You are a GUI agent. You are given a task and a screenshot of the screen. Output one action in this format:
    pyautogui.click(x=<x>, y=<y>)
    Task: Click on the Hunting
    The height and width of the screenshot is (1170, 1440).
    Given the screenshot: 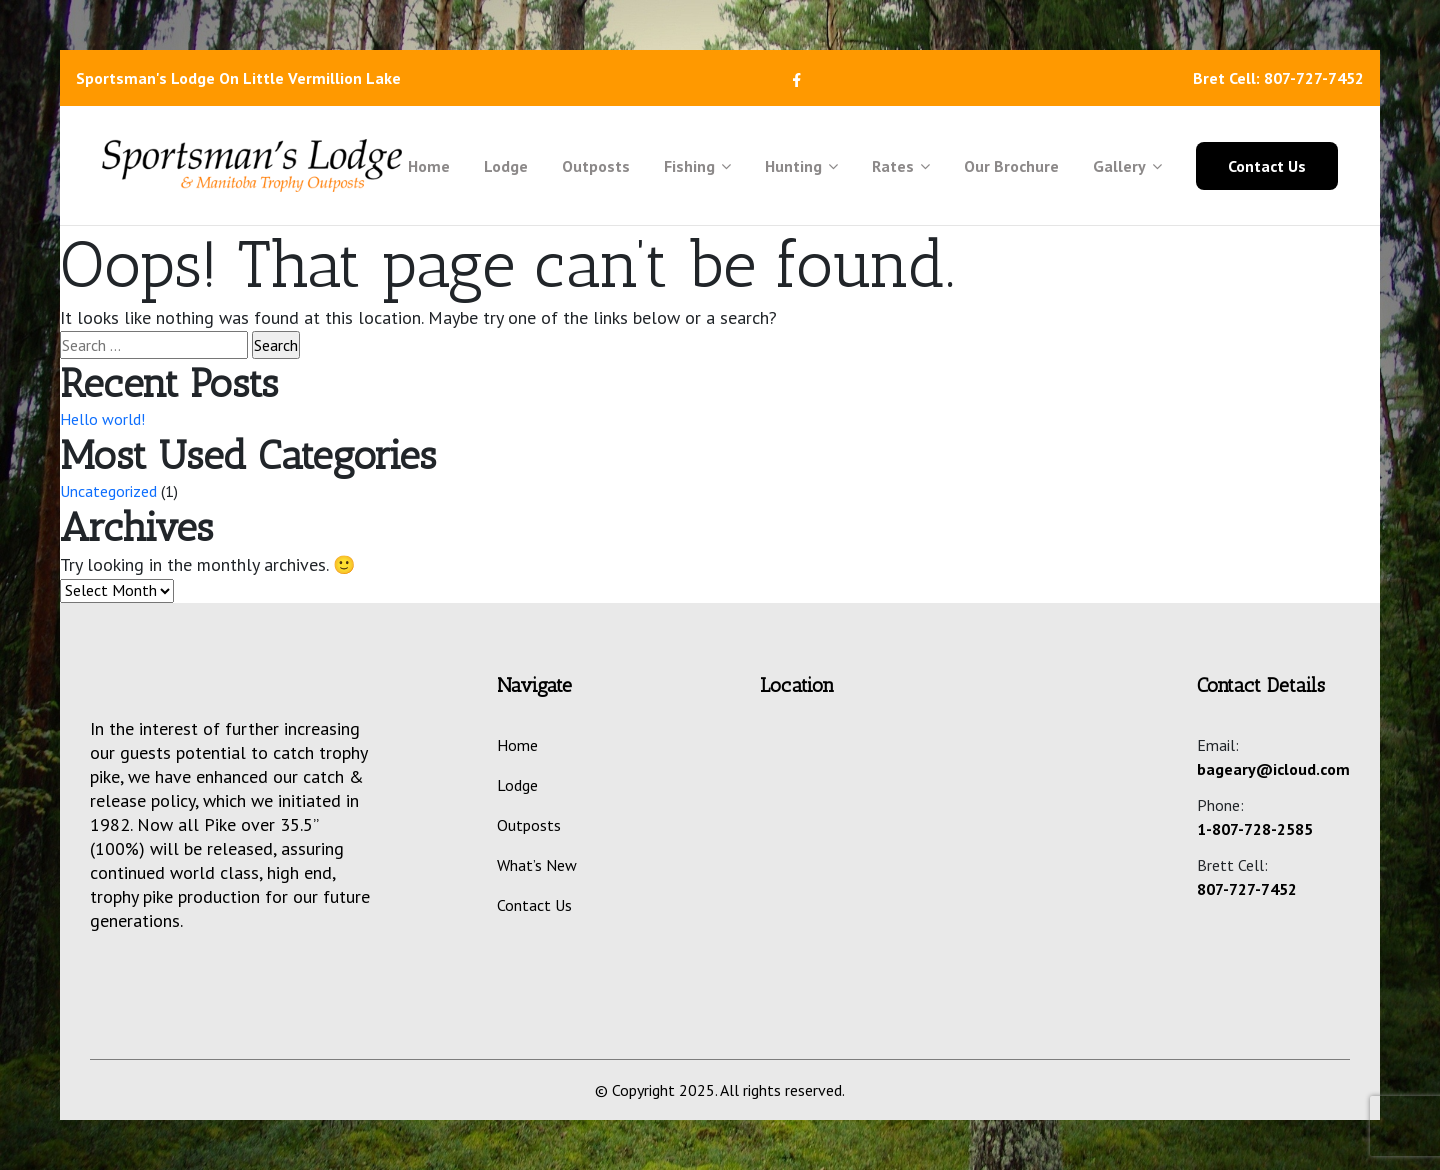 What is the action you would take?
    pyautogui.click(x=801, y=166)
    